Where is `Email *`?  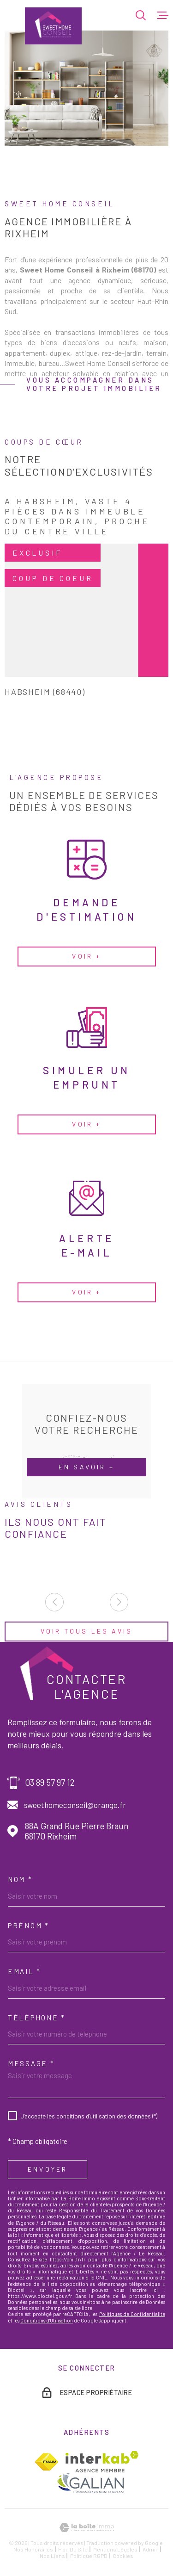 Email * is located at coordinates (24, 1971).